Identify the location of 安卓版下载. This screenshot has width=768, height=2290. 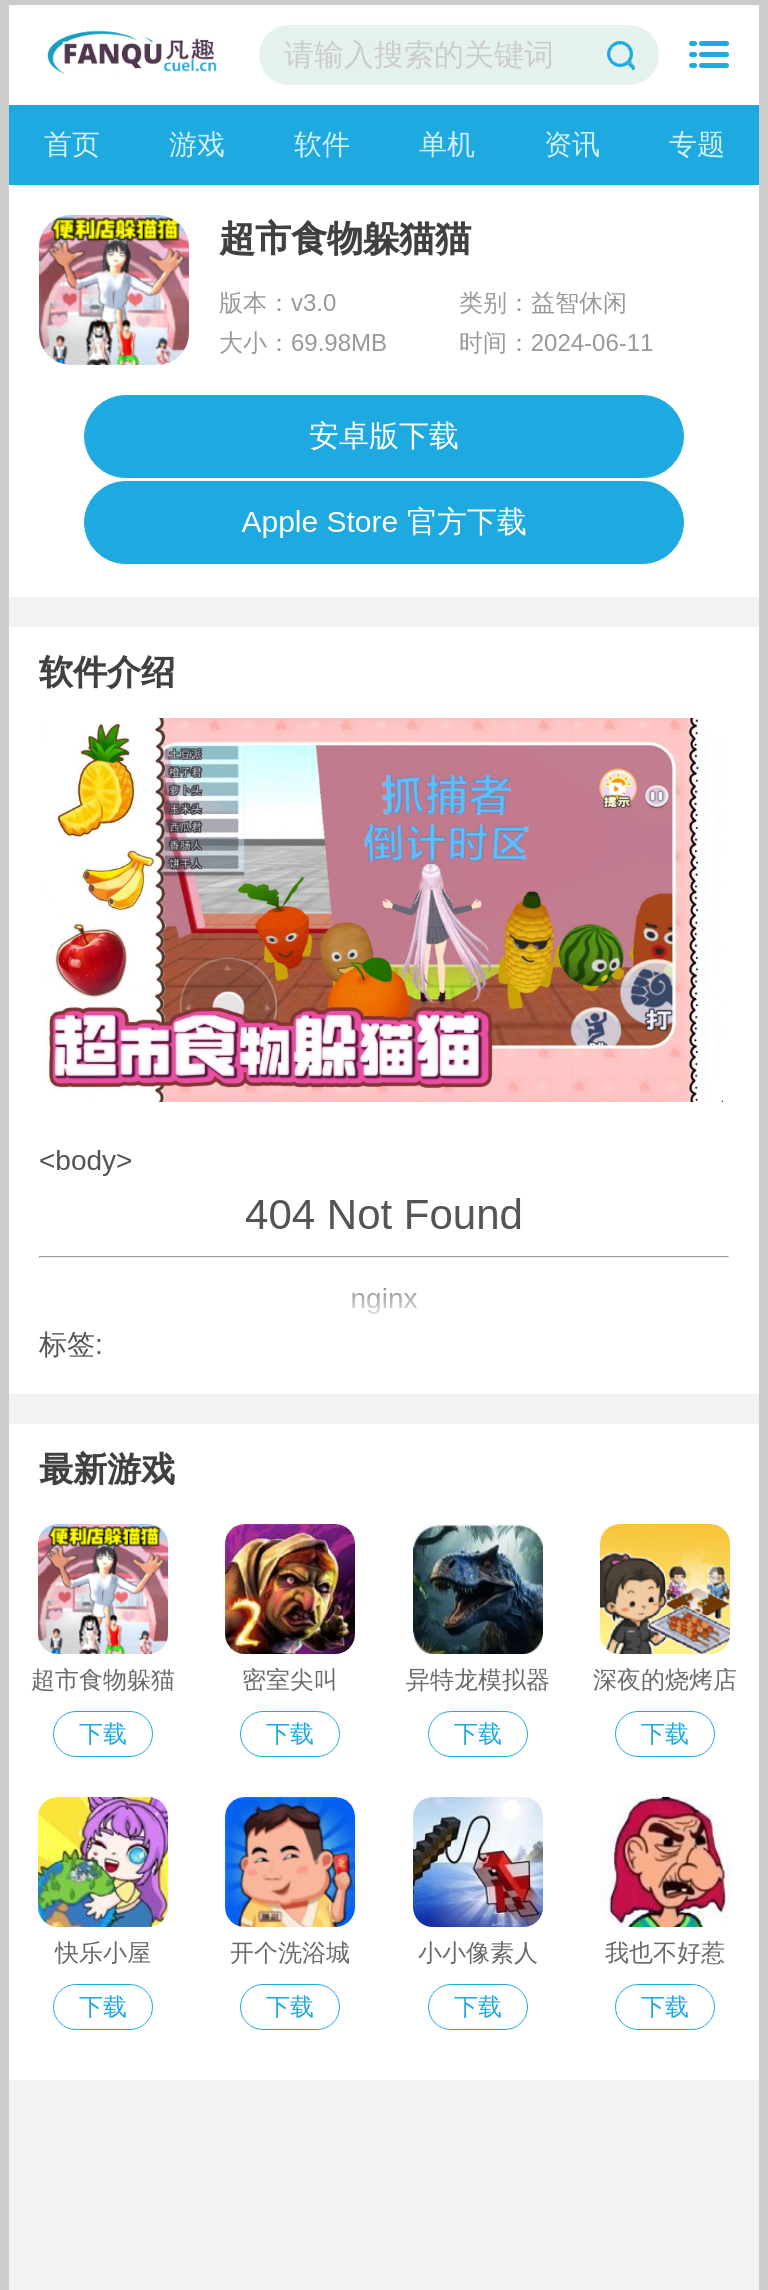
(384, 435).